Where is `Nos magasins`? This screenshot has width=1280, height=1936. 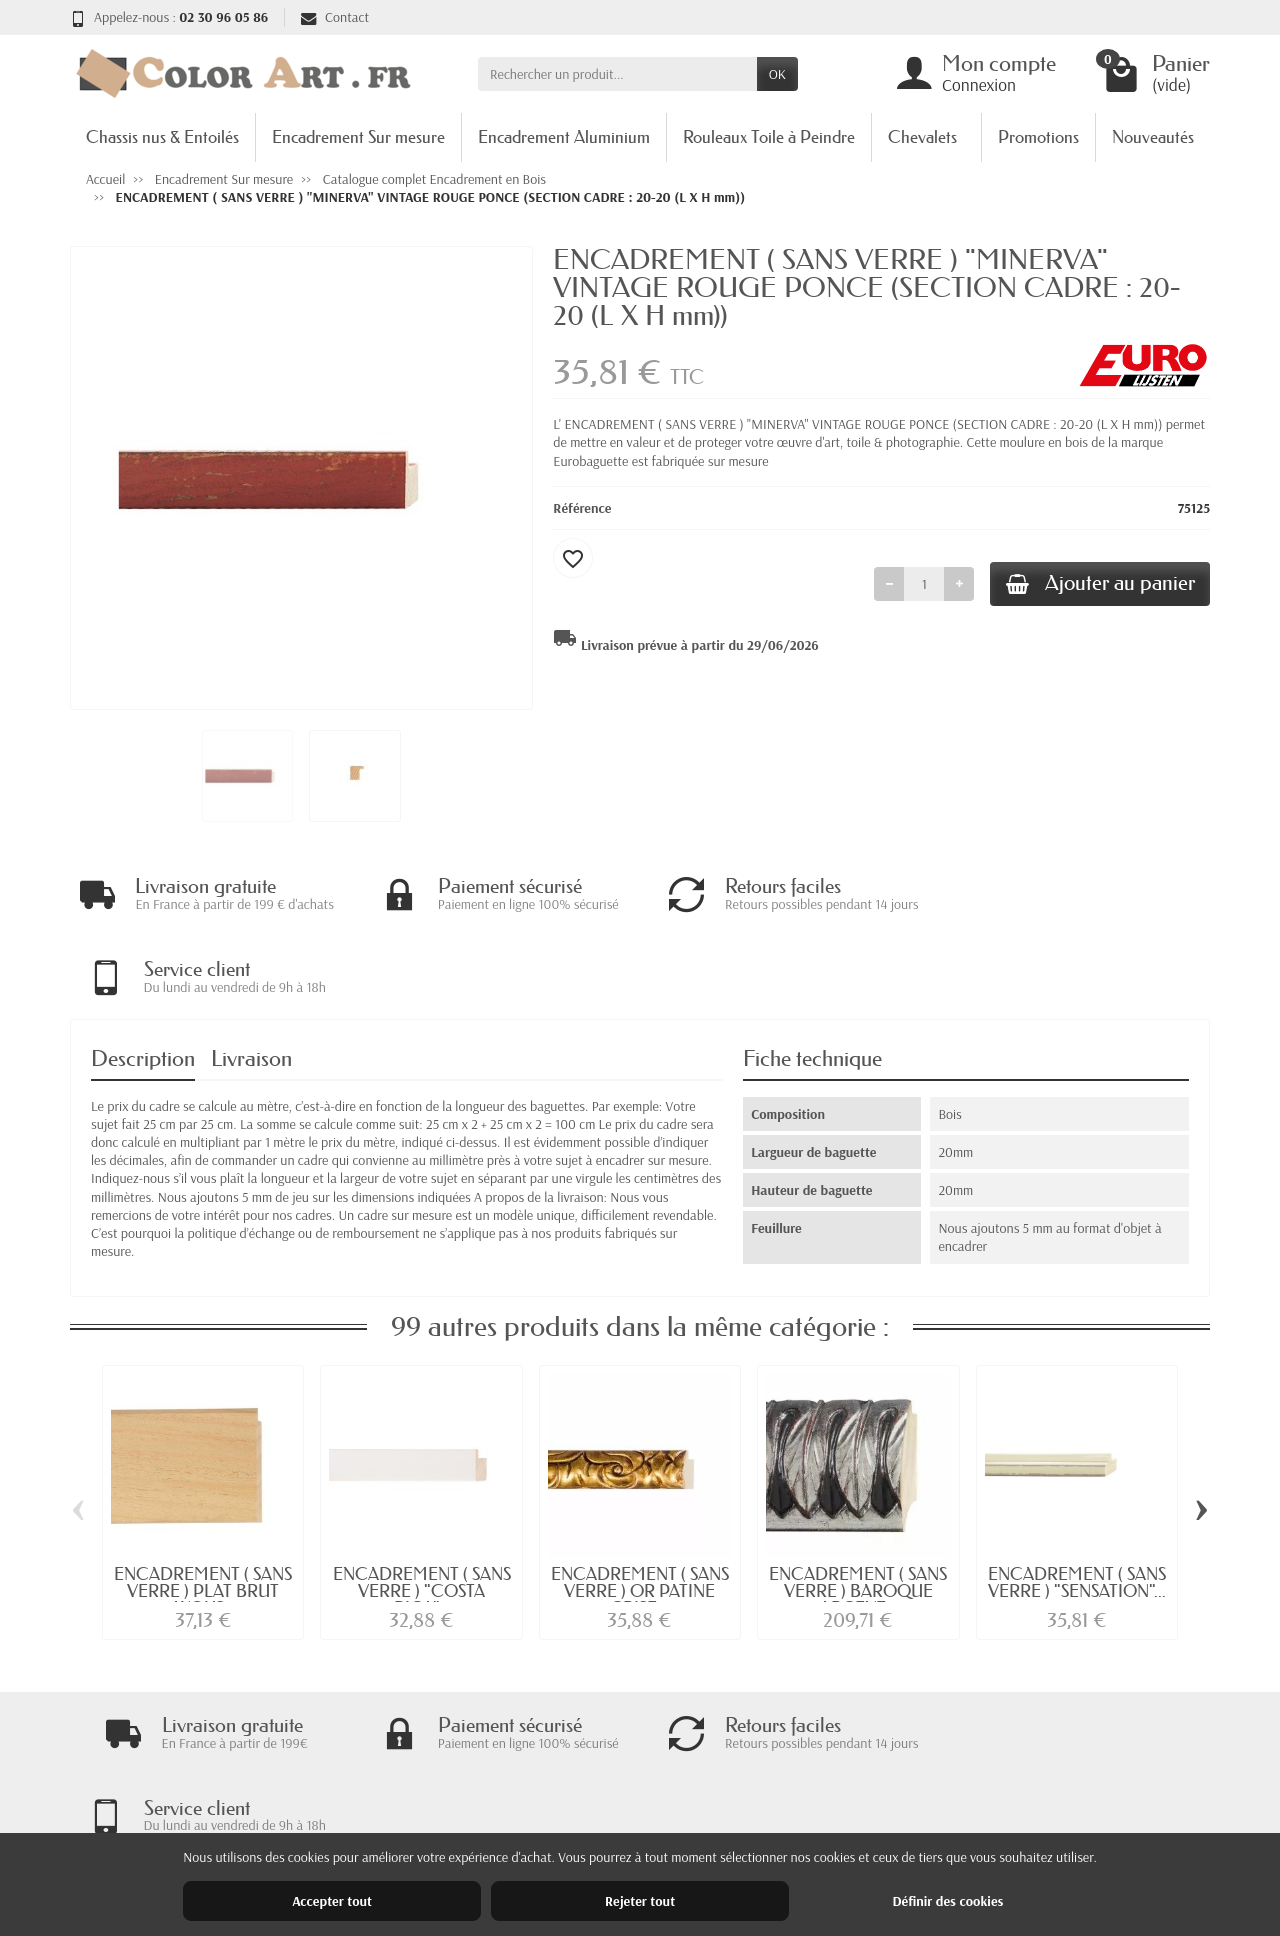 Nos magasins is located at coordinates (892, 1797).